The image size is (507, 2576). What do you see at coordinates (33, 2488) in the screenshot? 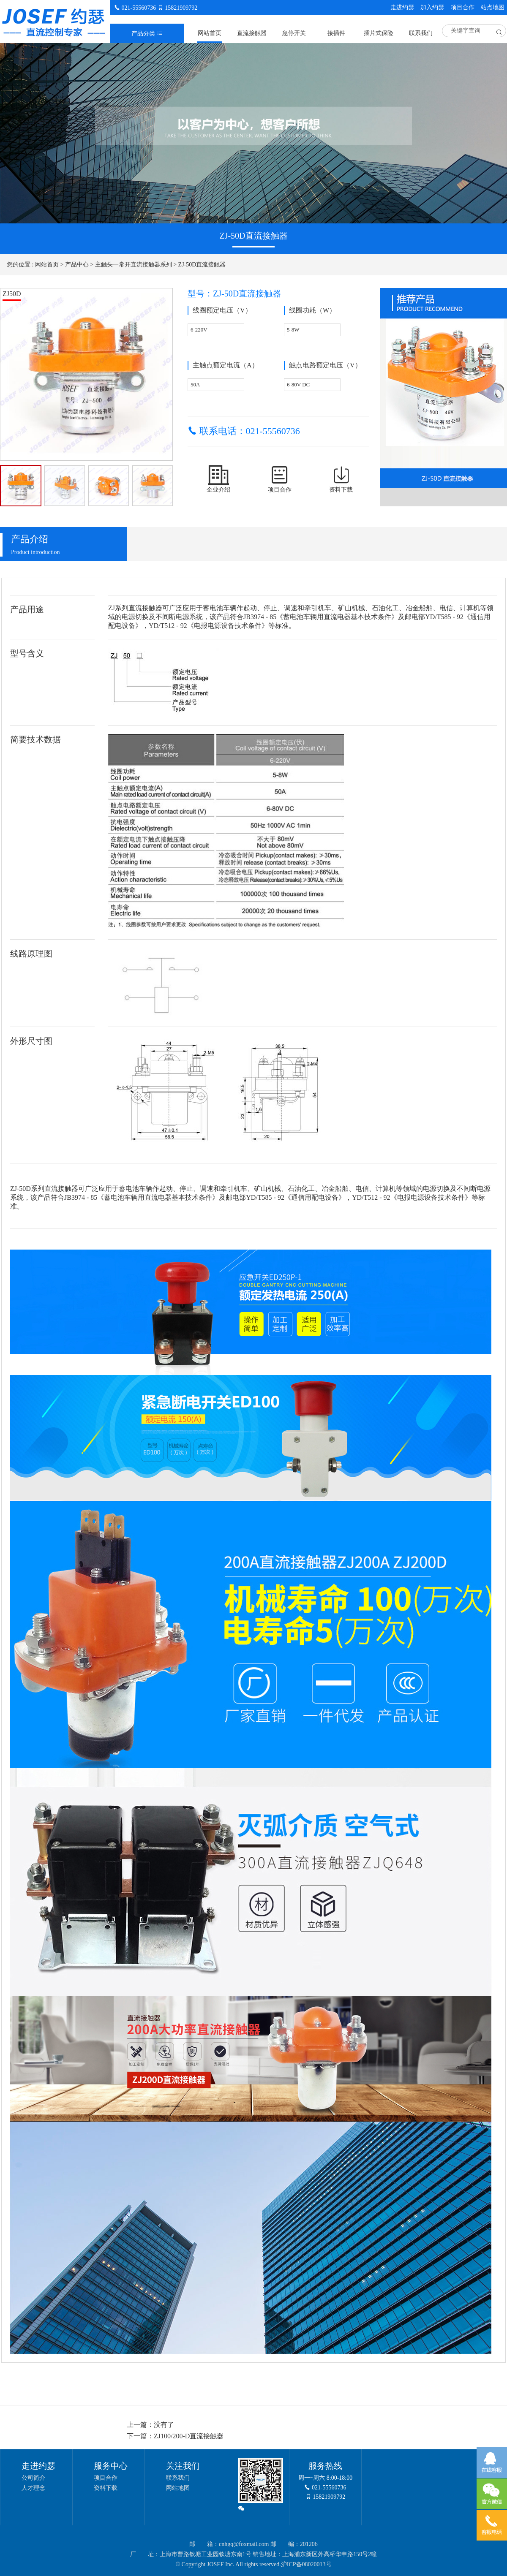
I see `人才理念` at bounding box center [33, 2488].